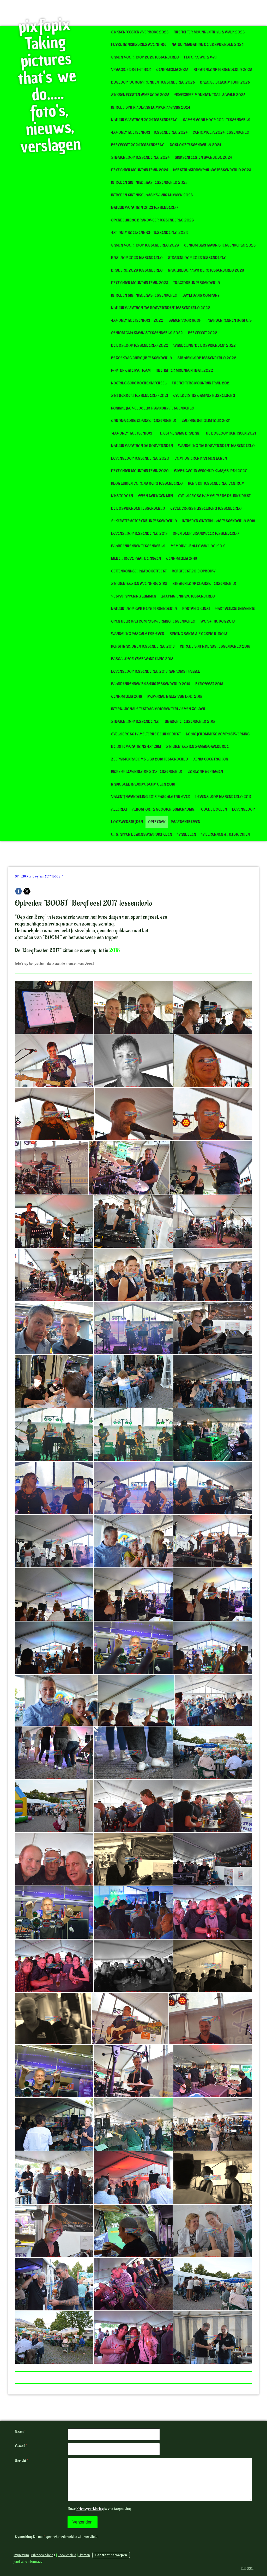  What do you see at coordinates (139, 571) in the screenshot?
I see `Gettendonkse halfoogstfeest` at bounding box center [139, 571].